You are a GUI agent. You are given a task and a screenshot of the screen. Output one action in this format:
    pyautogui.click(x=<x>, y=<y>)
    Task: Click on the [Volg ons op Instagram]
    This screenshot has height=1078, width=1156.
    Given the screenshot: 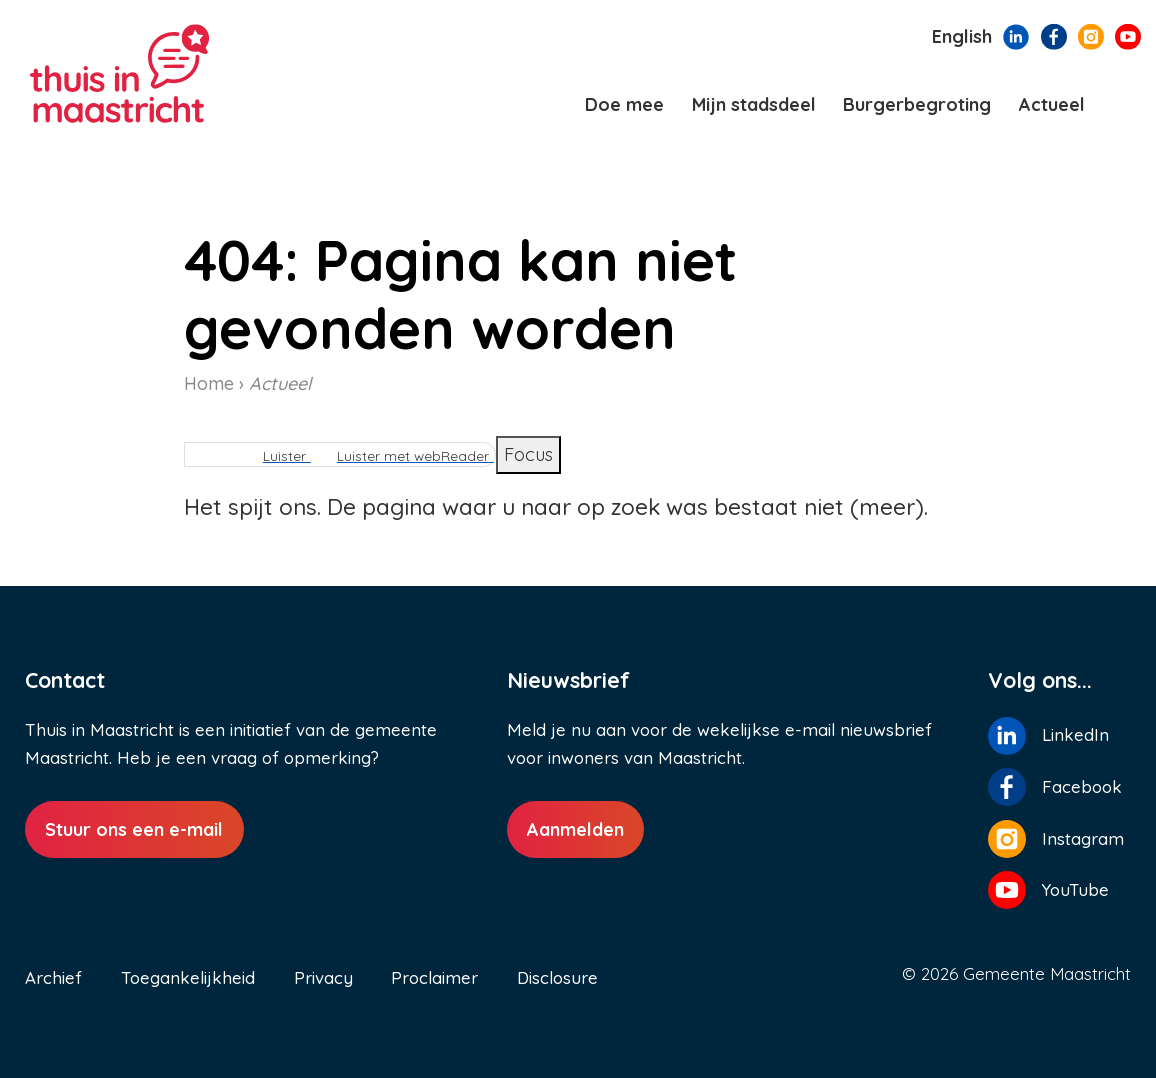 What is the action you would take?
    pyautogui.click(x=1091, y=35)
    